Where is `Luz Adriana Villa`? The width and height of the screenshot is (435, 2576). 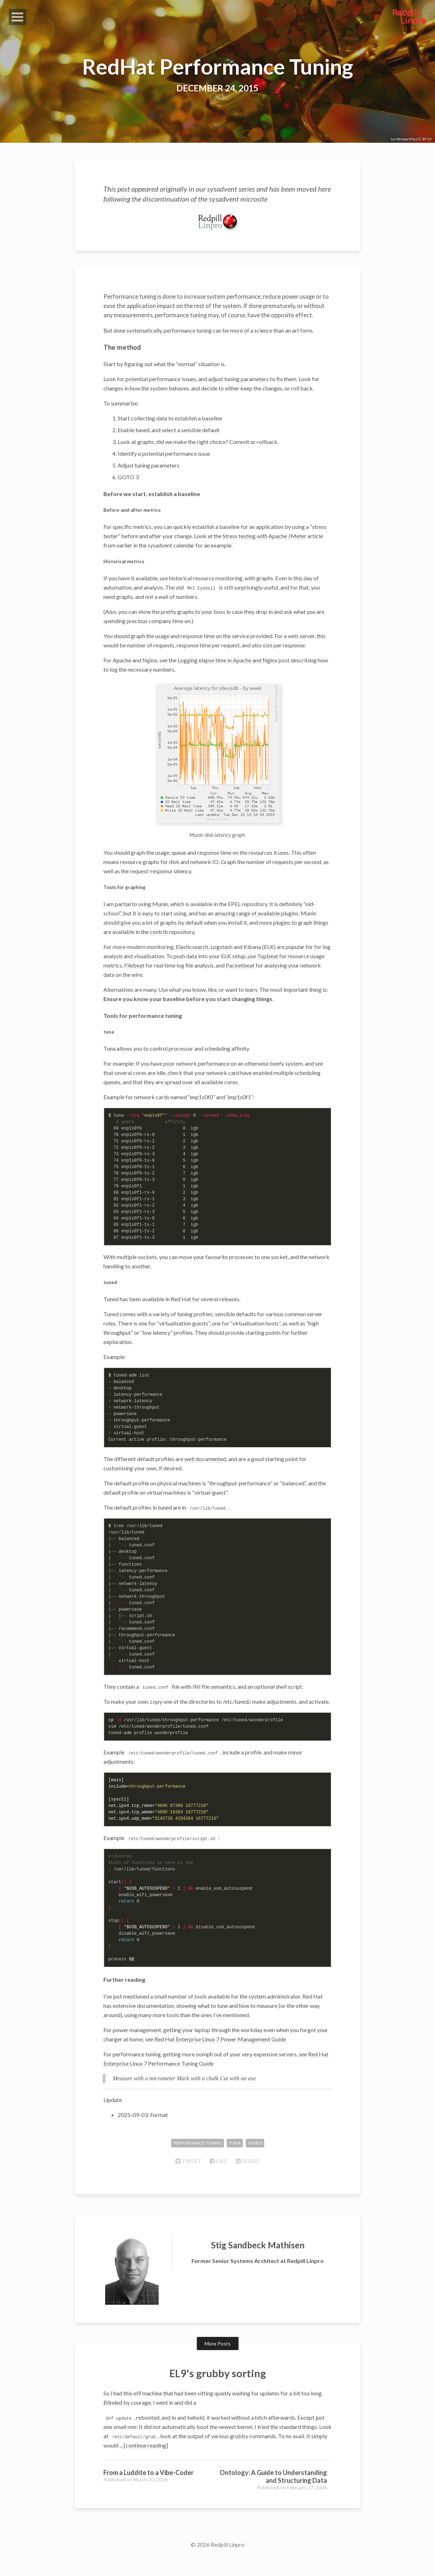 Luz Adriana Villa is located at coordinates (403, 139).